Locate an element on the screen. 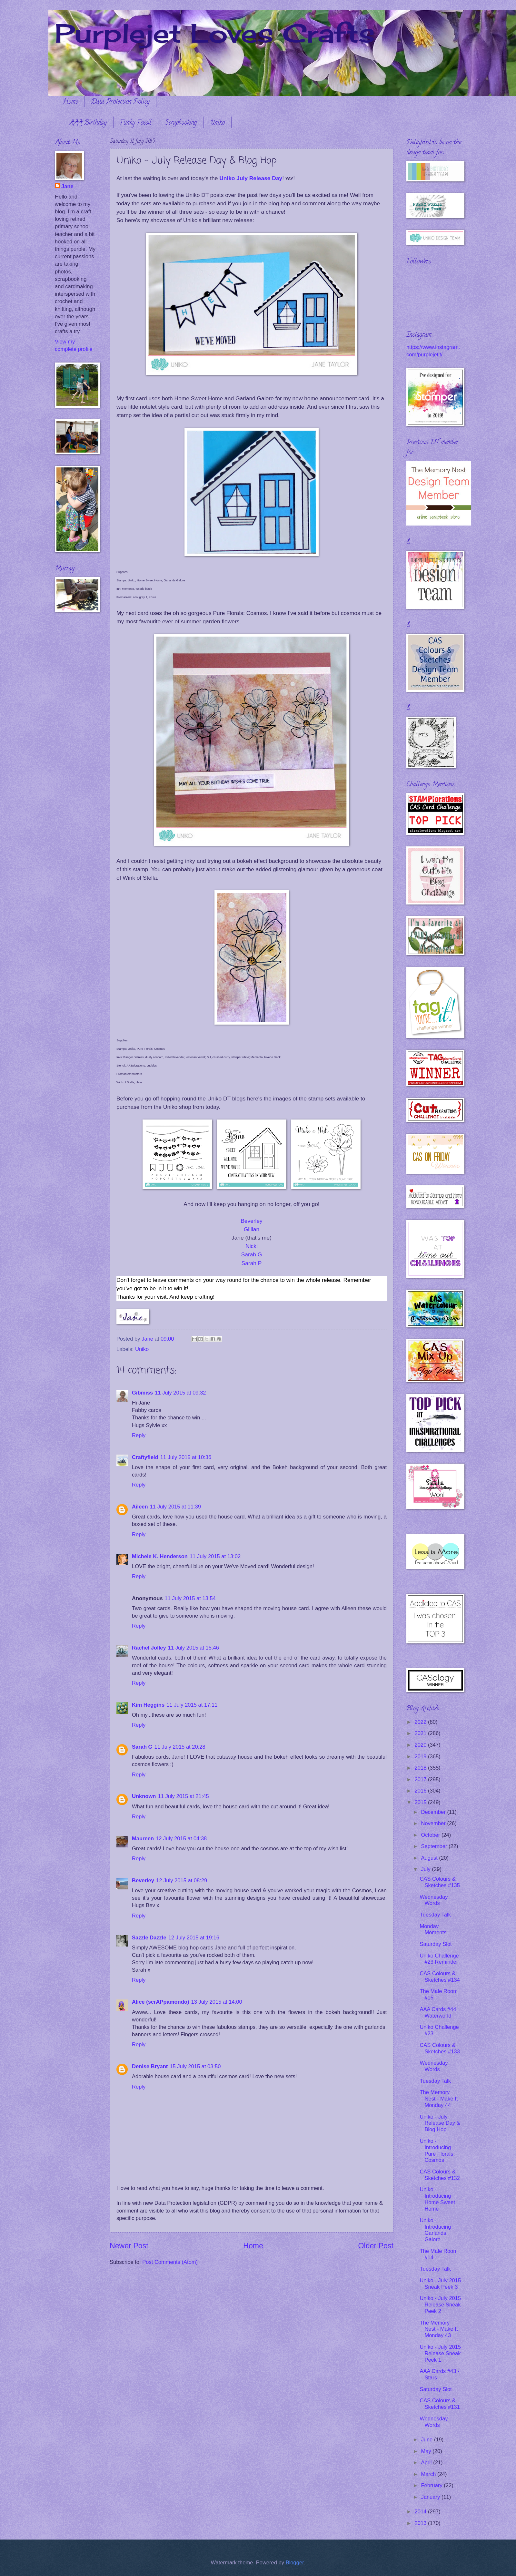 This screenshot has height=2576, width=516. 11 July 2015 at 11:39 is located at coordinates (175, 1507).